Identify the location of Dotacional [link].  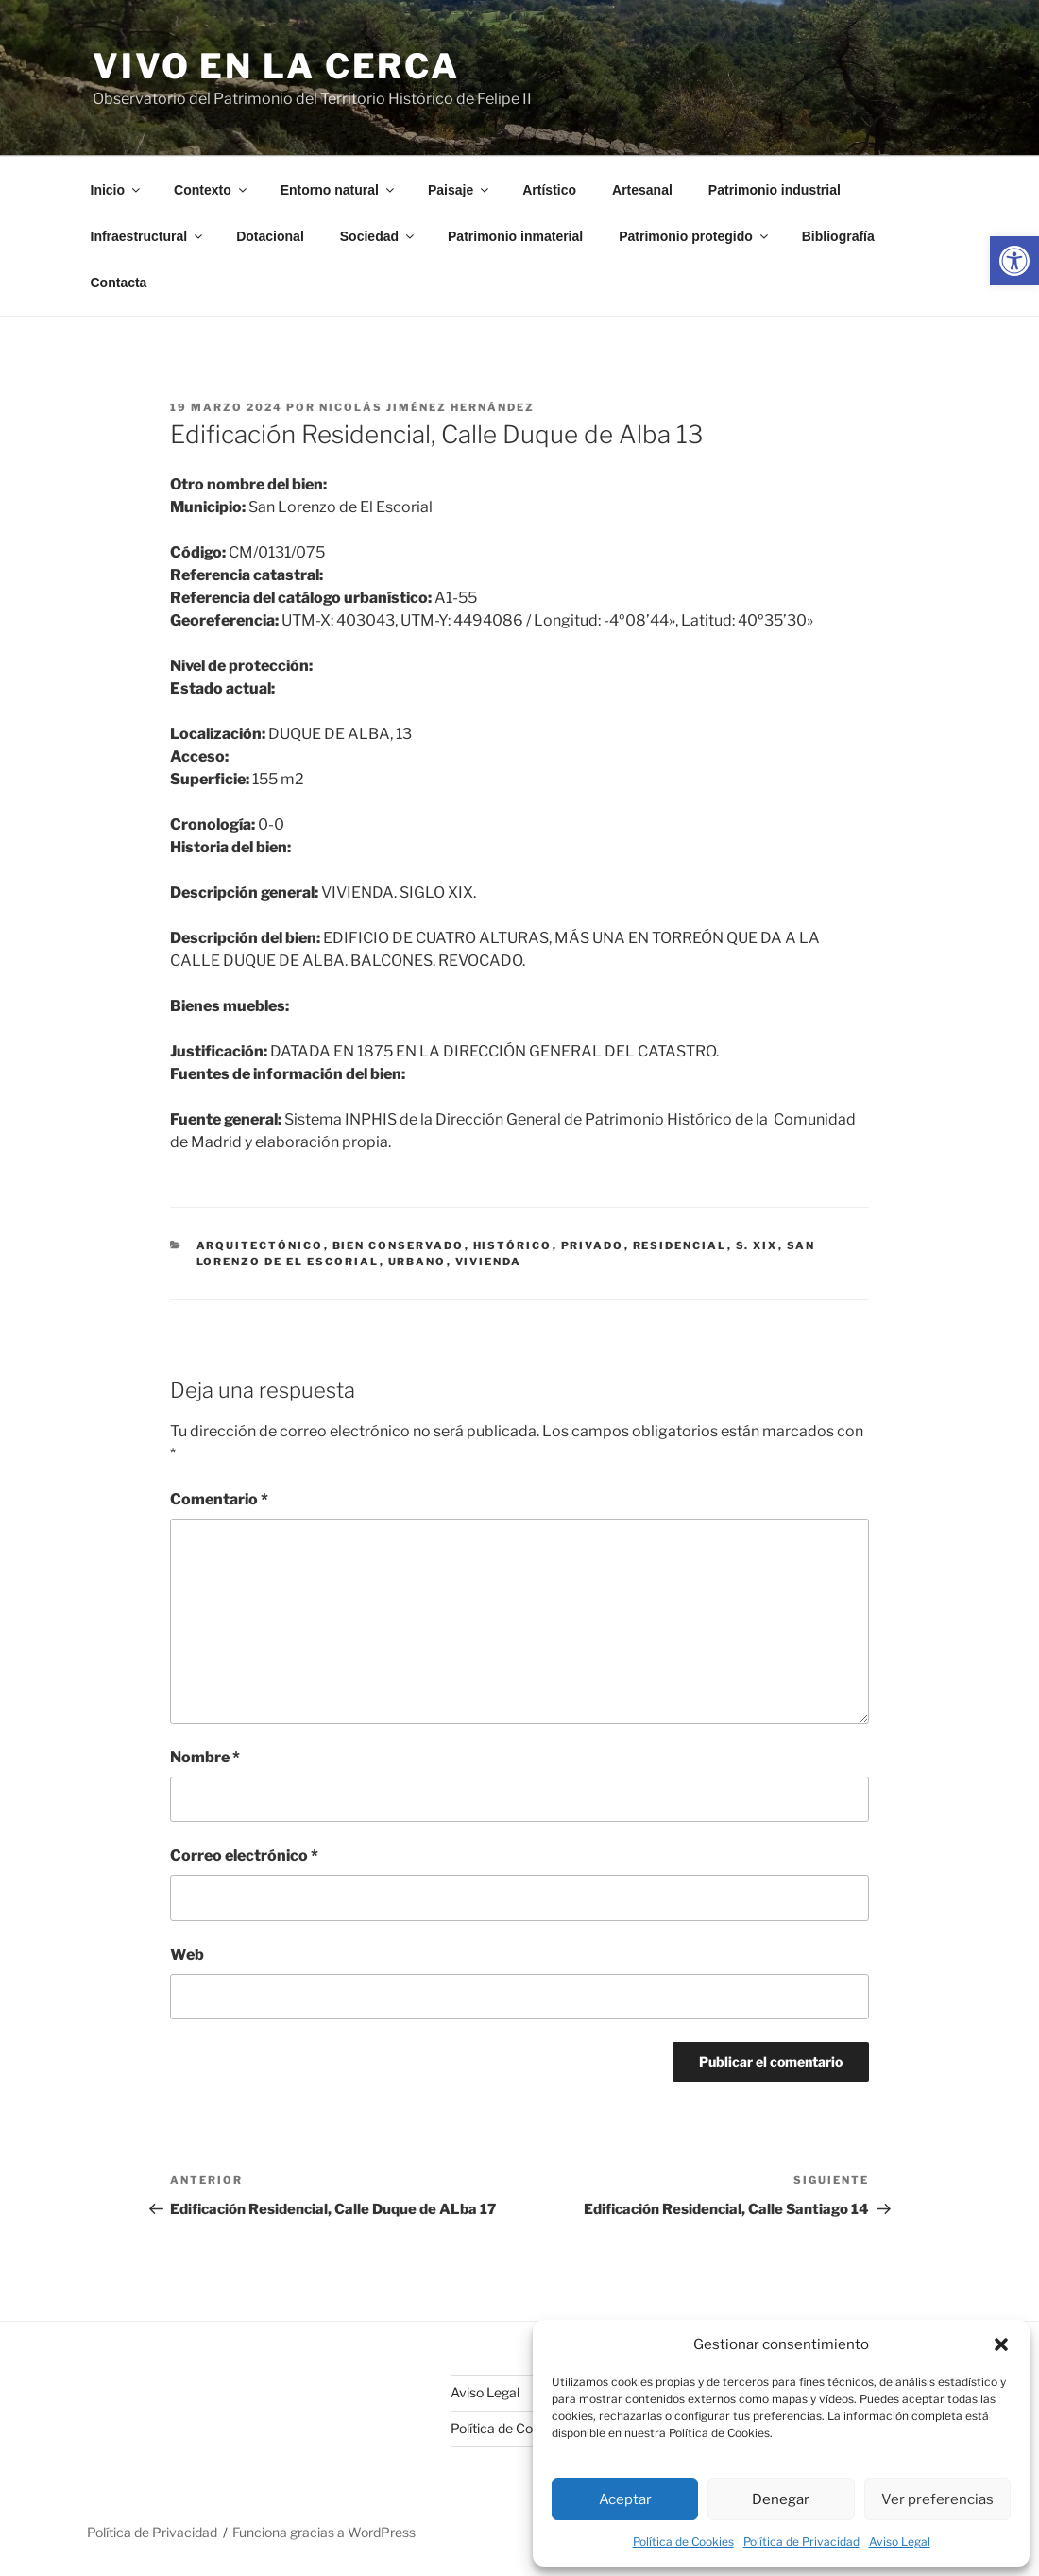
(270, 236).